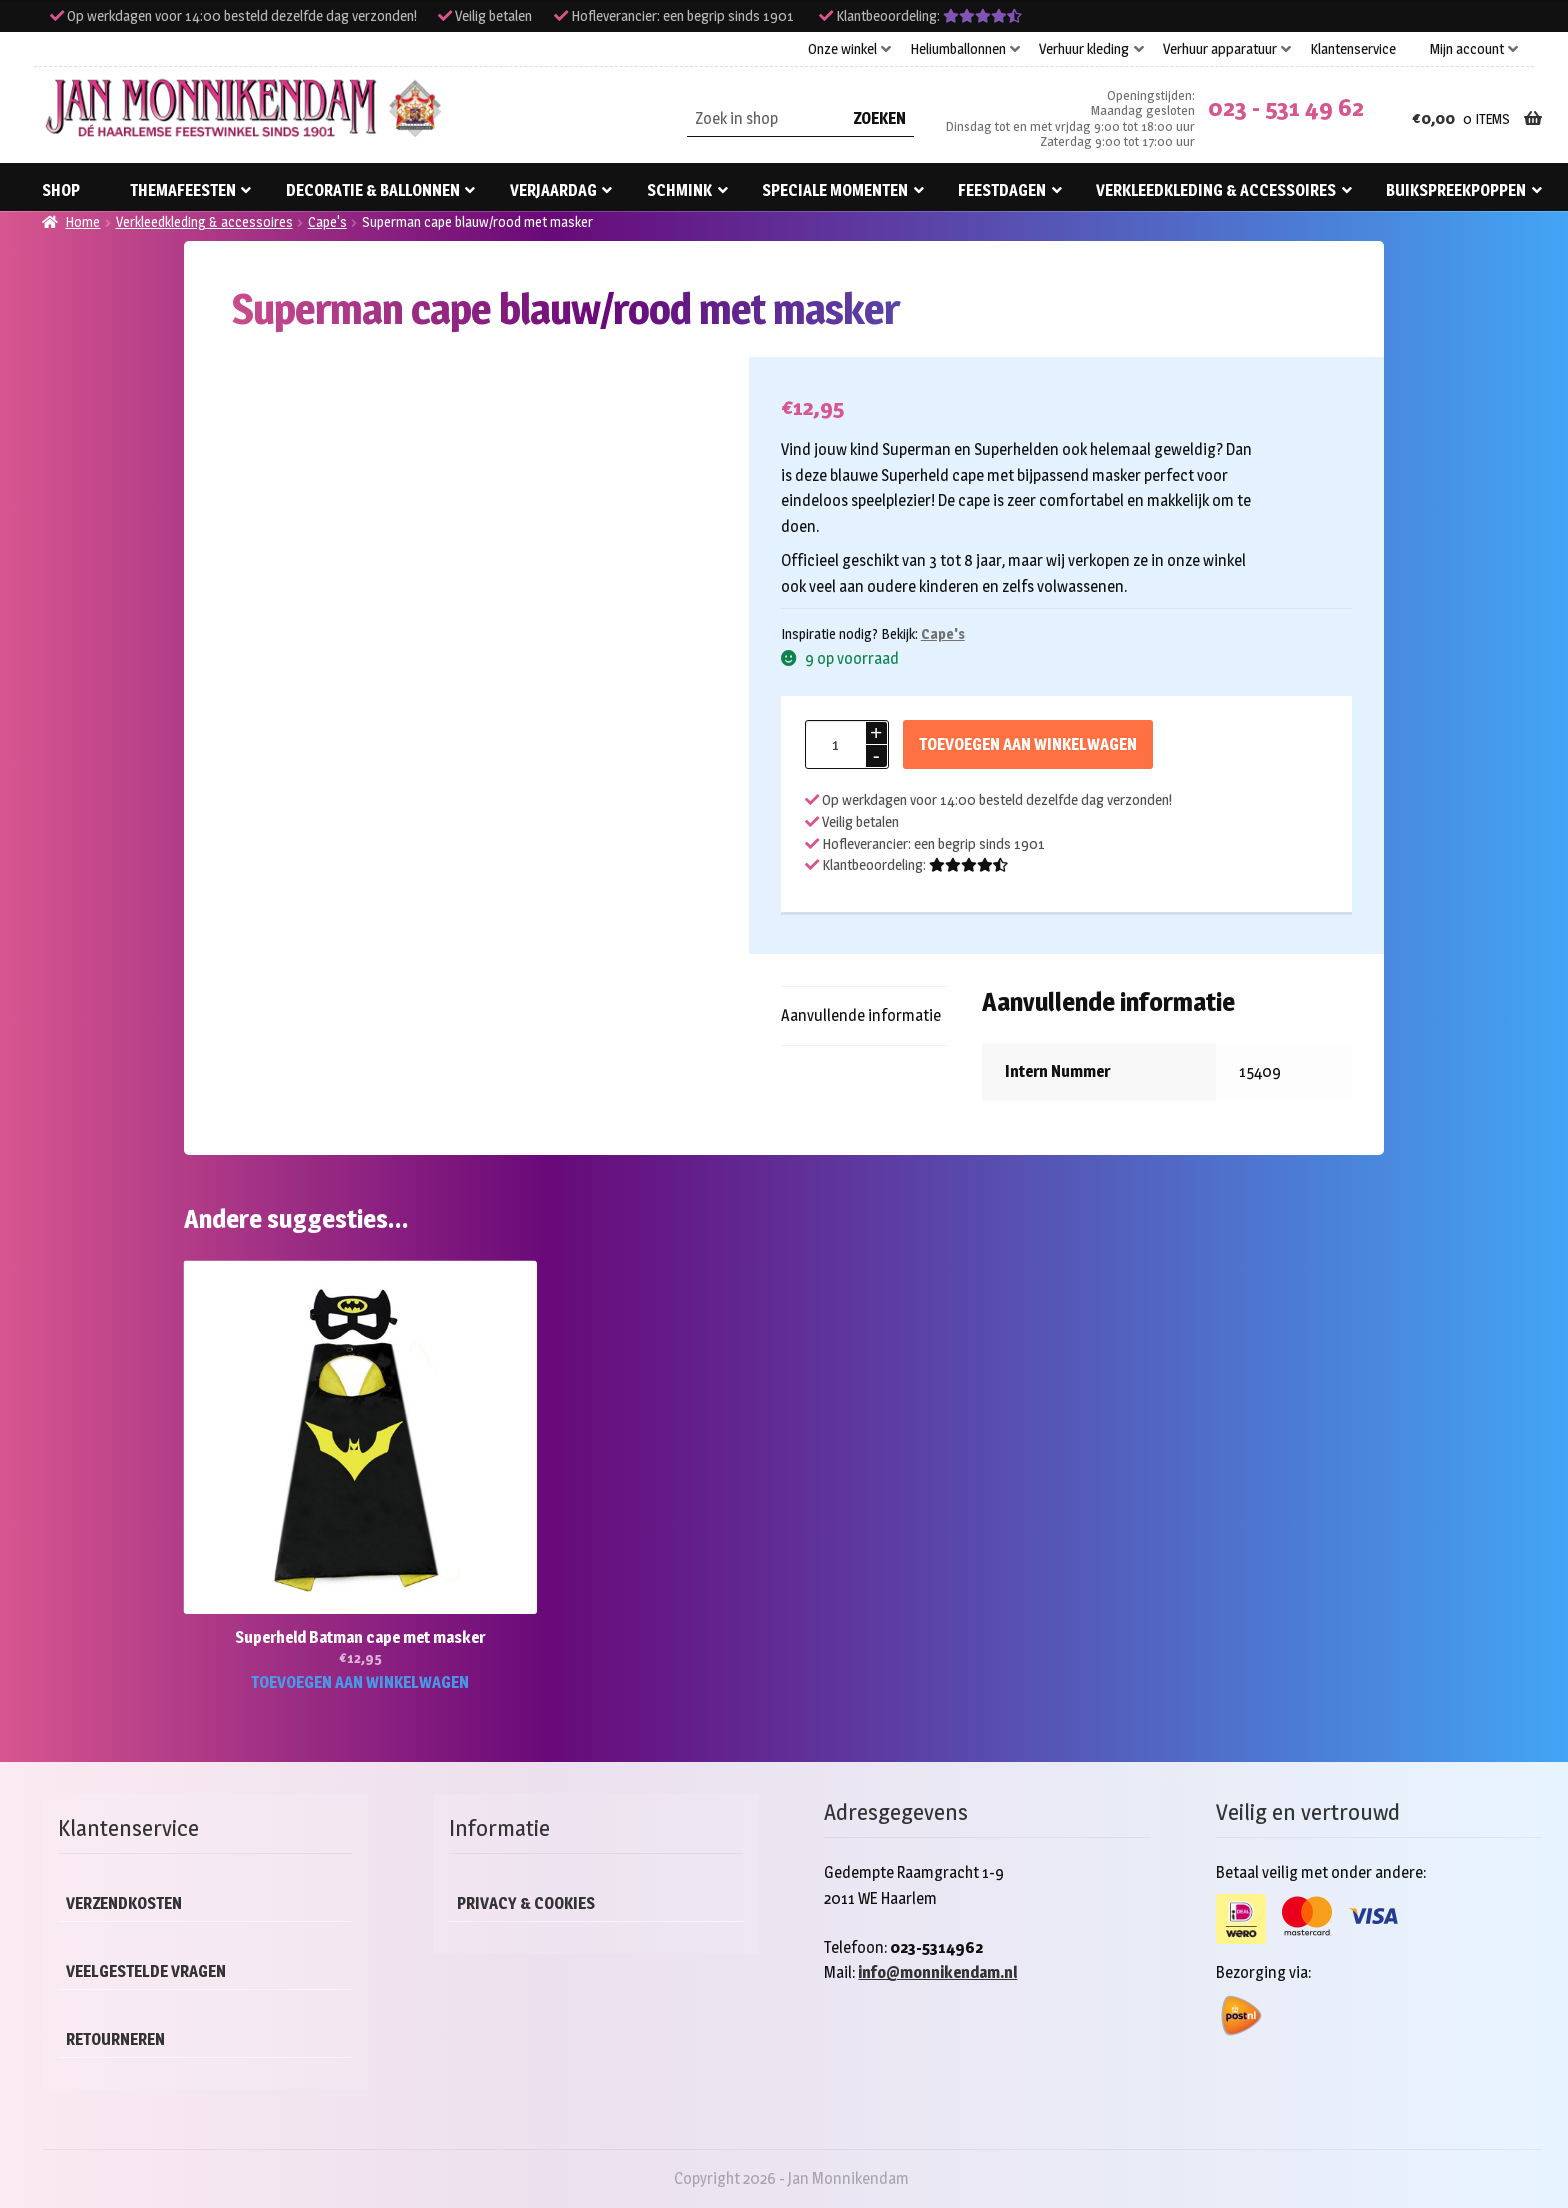 This screenshot has height=2208, width=1568. What do you see at coordinates (82, 221) in the screenshot?
I see `Home` at bounding box center [82, 221].